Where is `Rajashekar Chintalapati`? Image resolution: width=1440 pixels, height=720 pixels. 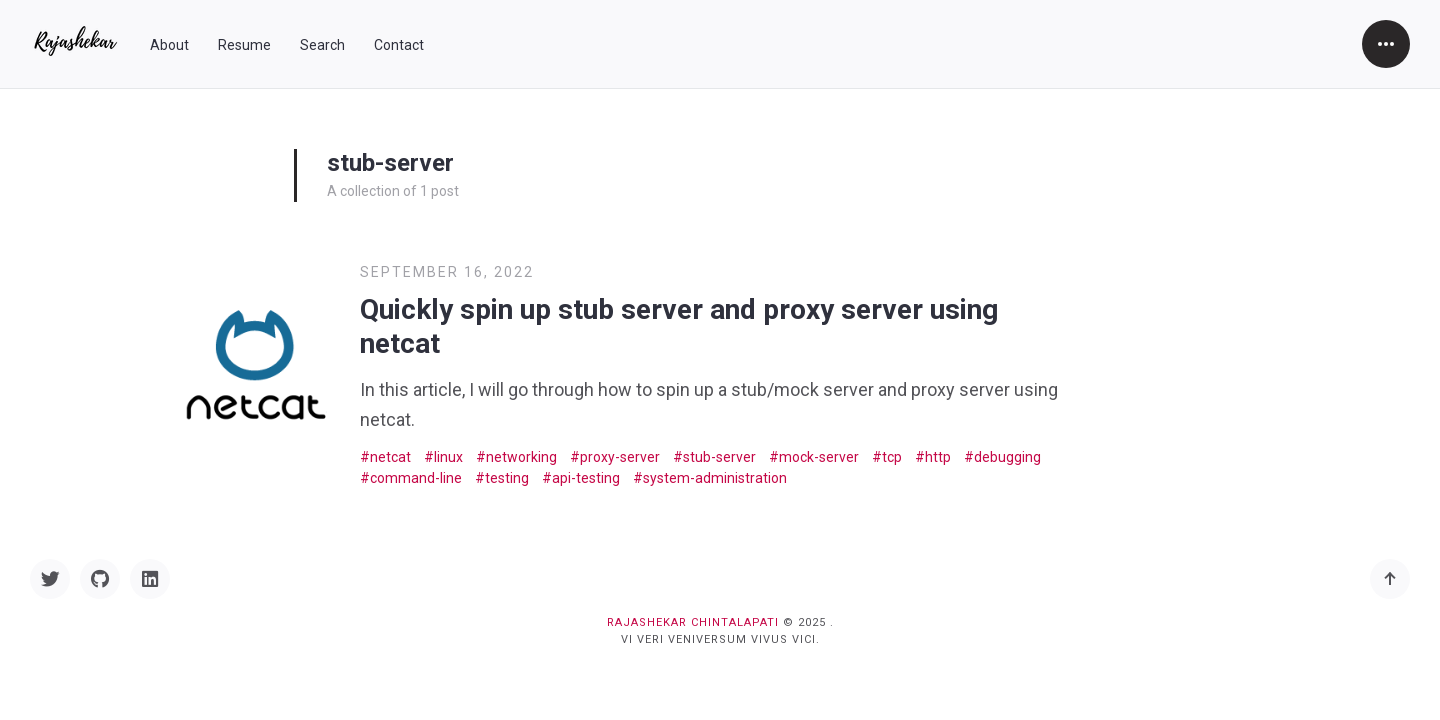 Rajashekar Chintalapati is located at coordinates (693, 622).